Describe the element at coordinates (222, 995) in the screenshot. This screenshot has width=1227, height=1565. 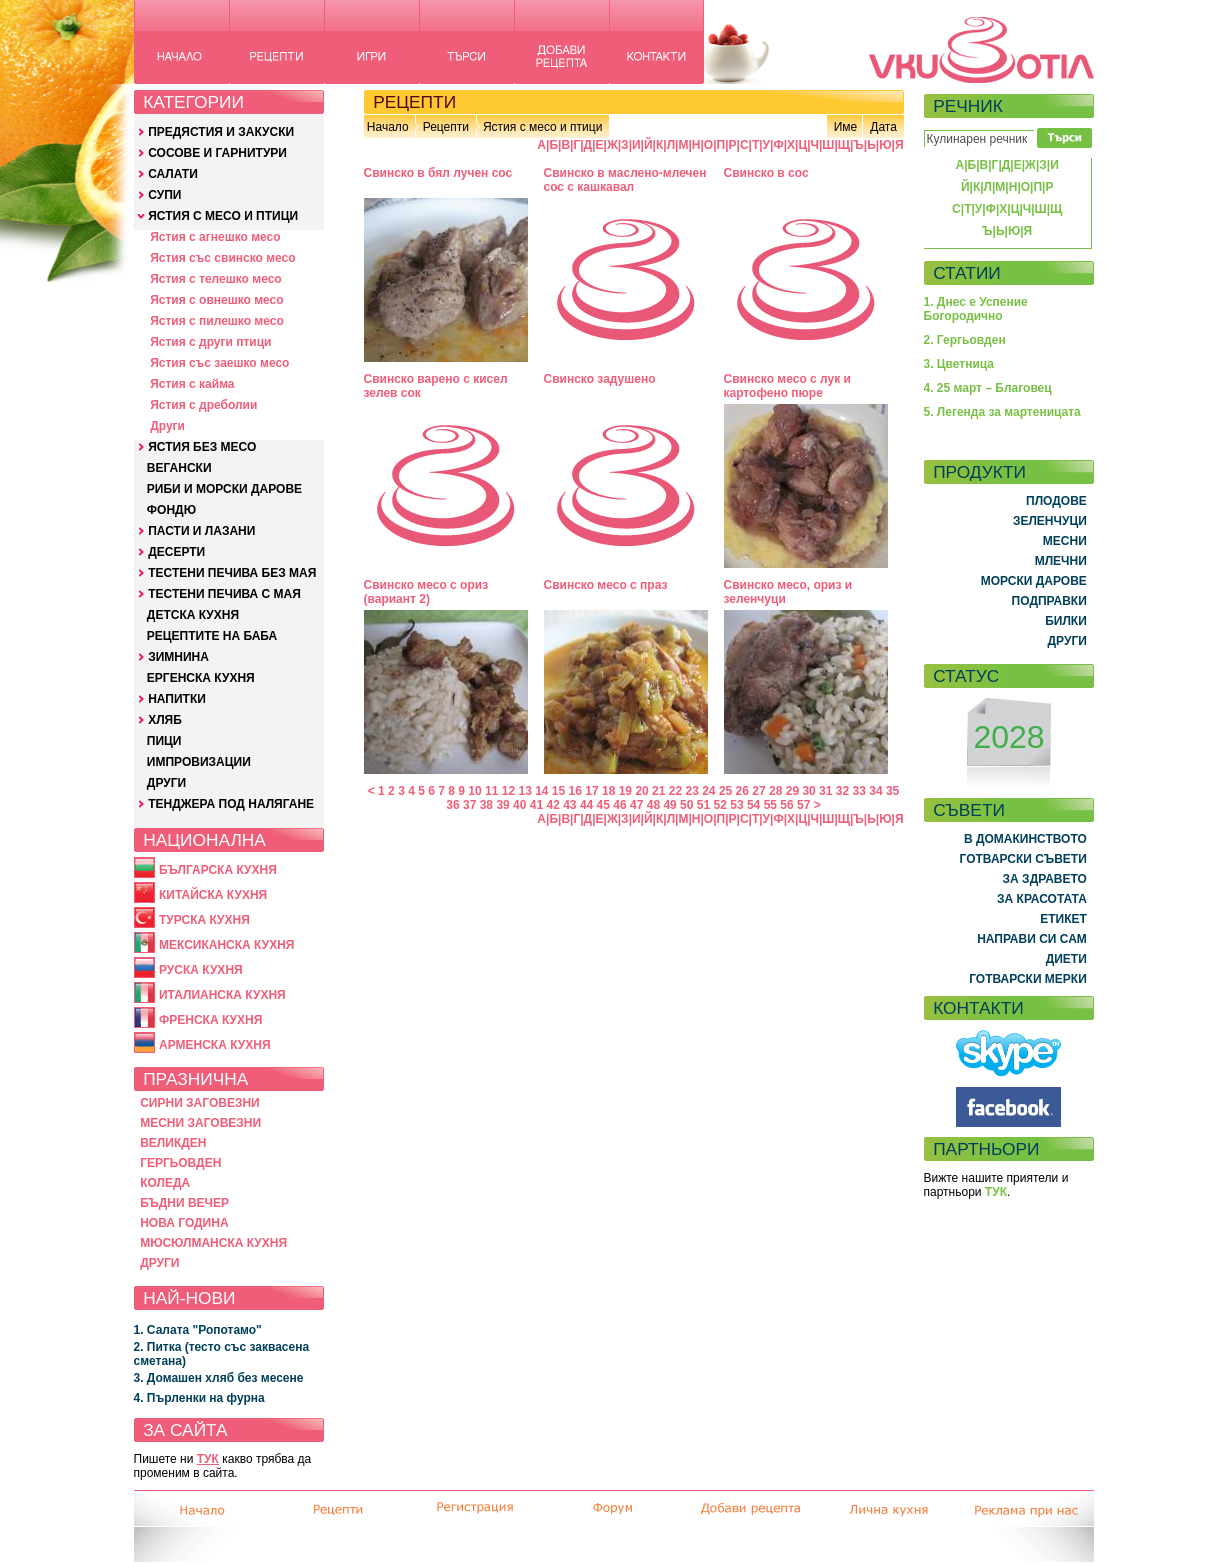
I see `ИТАЛИАНСКА КУХНЯ` at that location.